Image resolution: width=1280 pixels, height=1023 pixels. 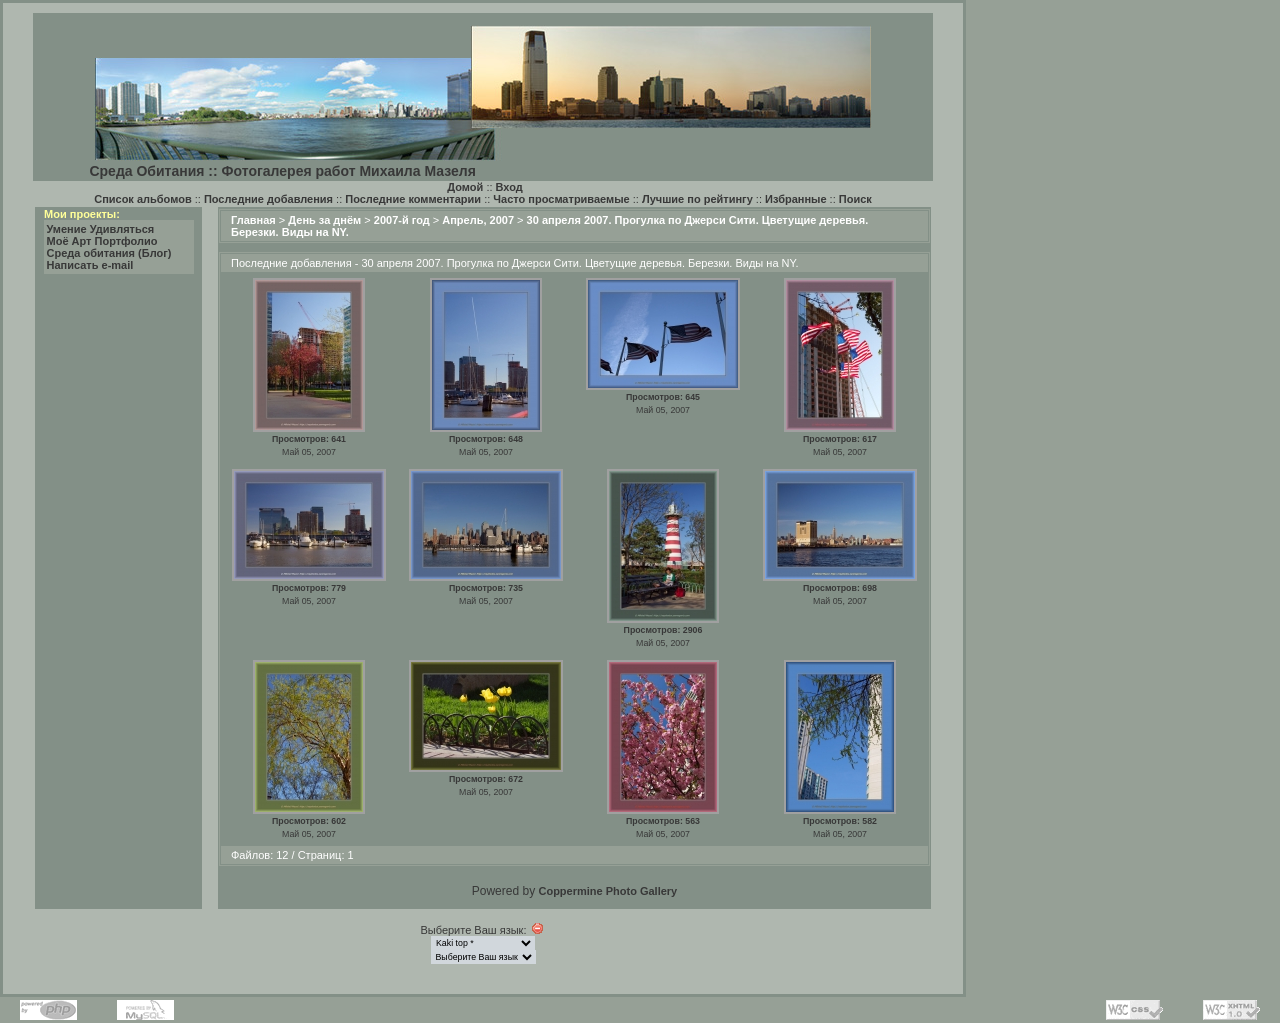 What do you see at coordinates (561, 199) in the screenshot?
I see `Часто просматриваемые` at bounding box center [561, 199].